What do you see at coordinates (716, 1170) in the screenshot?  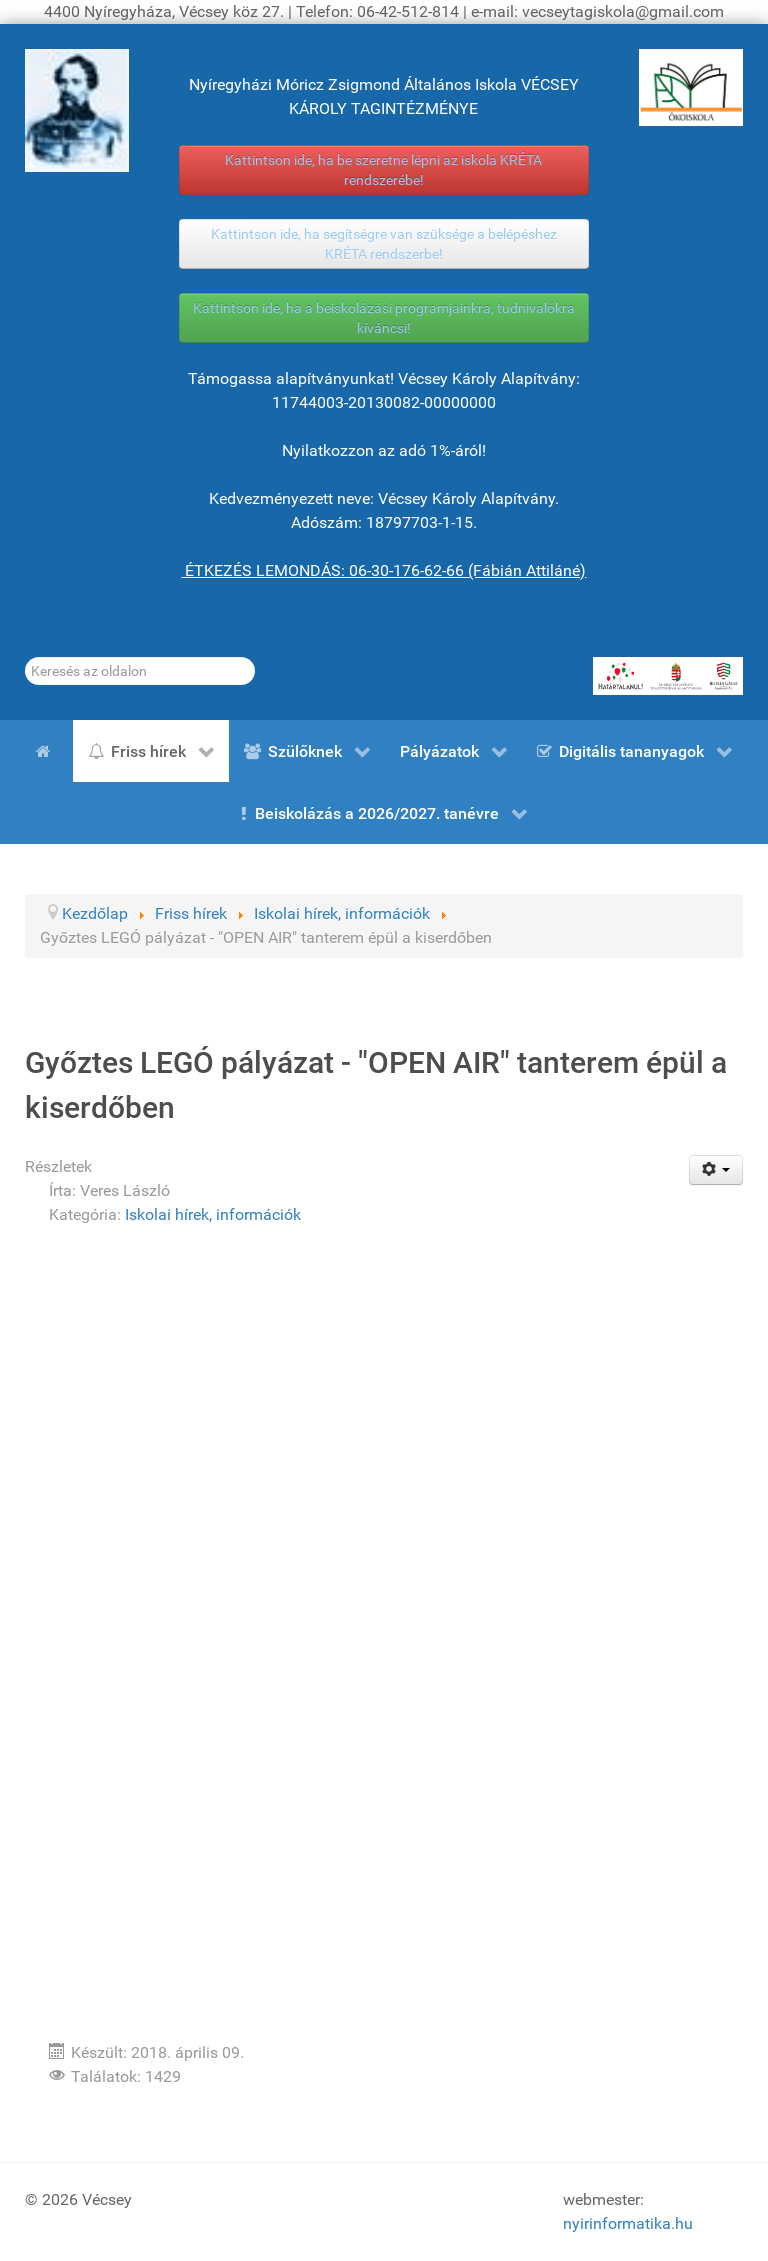 I see `[Felhasználói eszközök]` at bounding box center [716, 1170].